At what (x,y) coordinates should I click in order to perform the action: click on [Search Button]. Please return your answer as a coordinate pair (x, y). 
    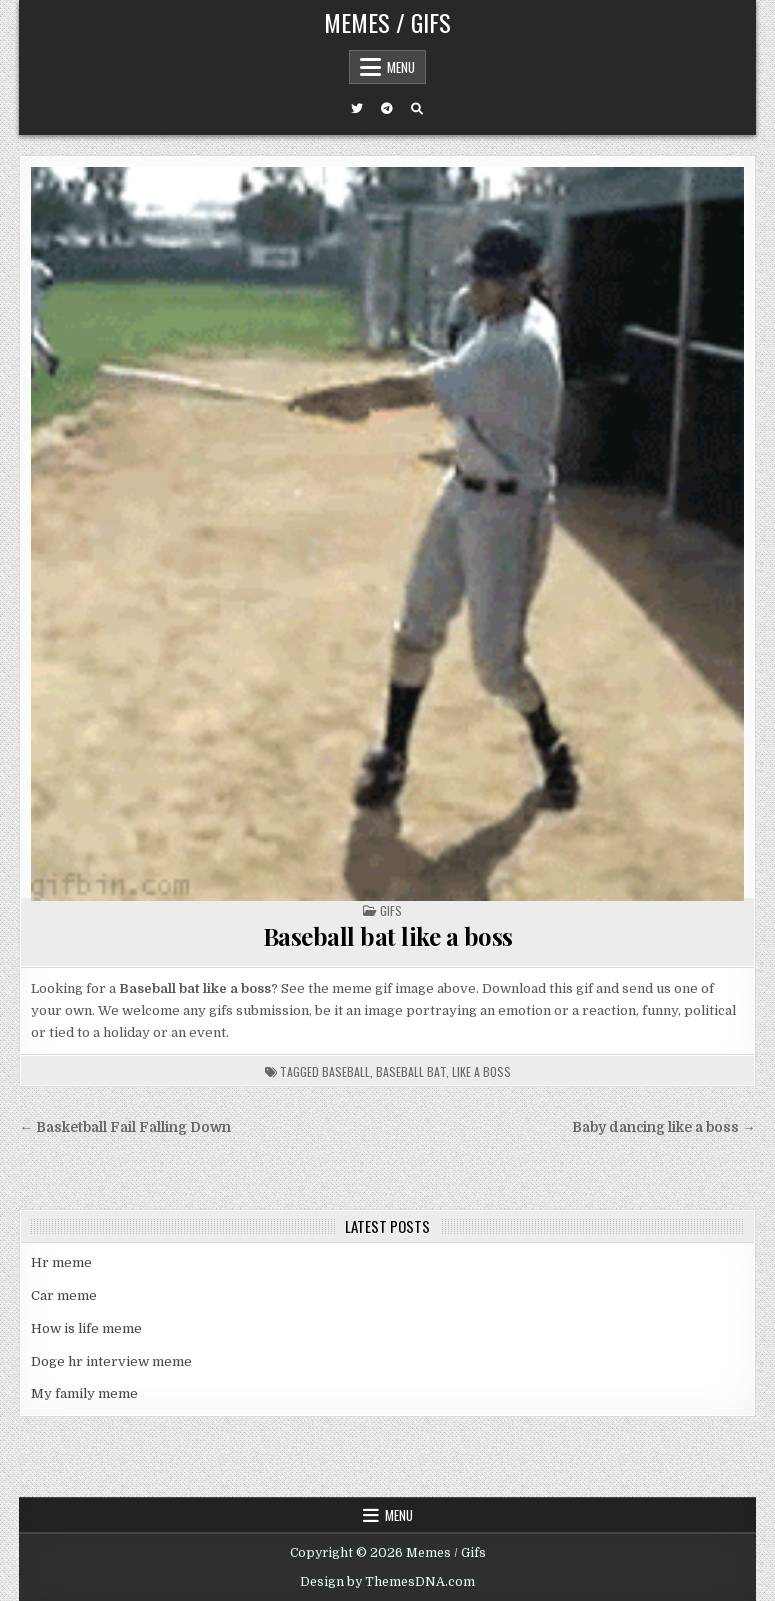
    Looking at the image, I should click on (417, 109).